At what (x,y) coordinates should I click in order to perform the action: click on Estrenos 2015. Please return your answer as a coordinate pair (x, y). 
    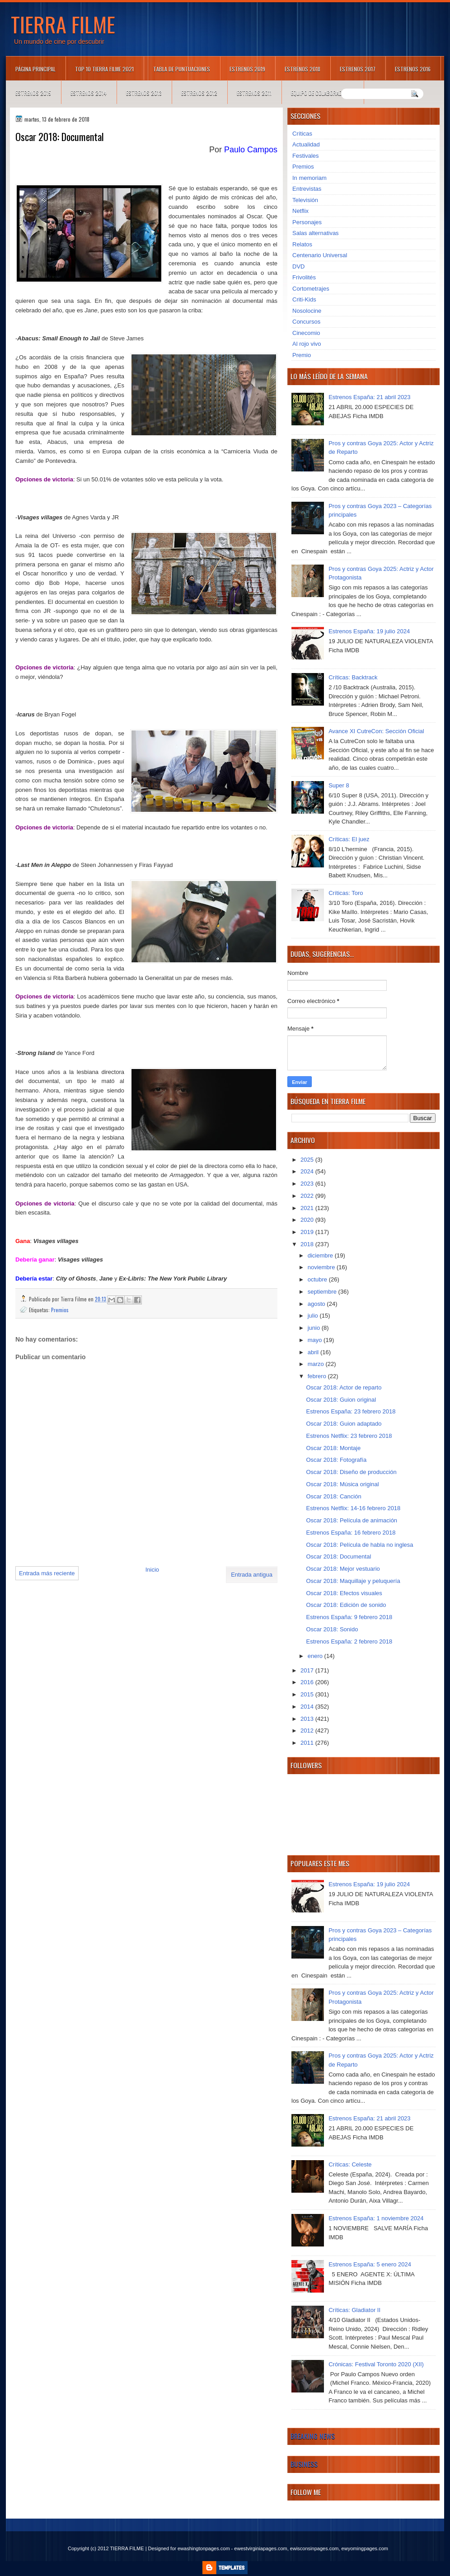
    Looking at the image, I should click on (33, 93).